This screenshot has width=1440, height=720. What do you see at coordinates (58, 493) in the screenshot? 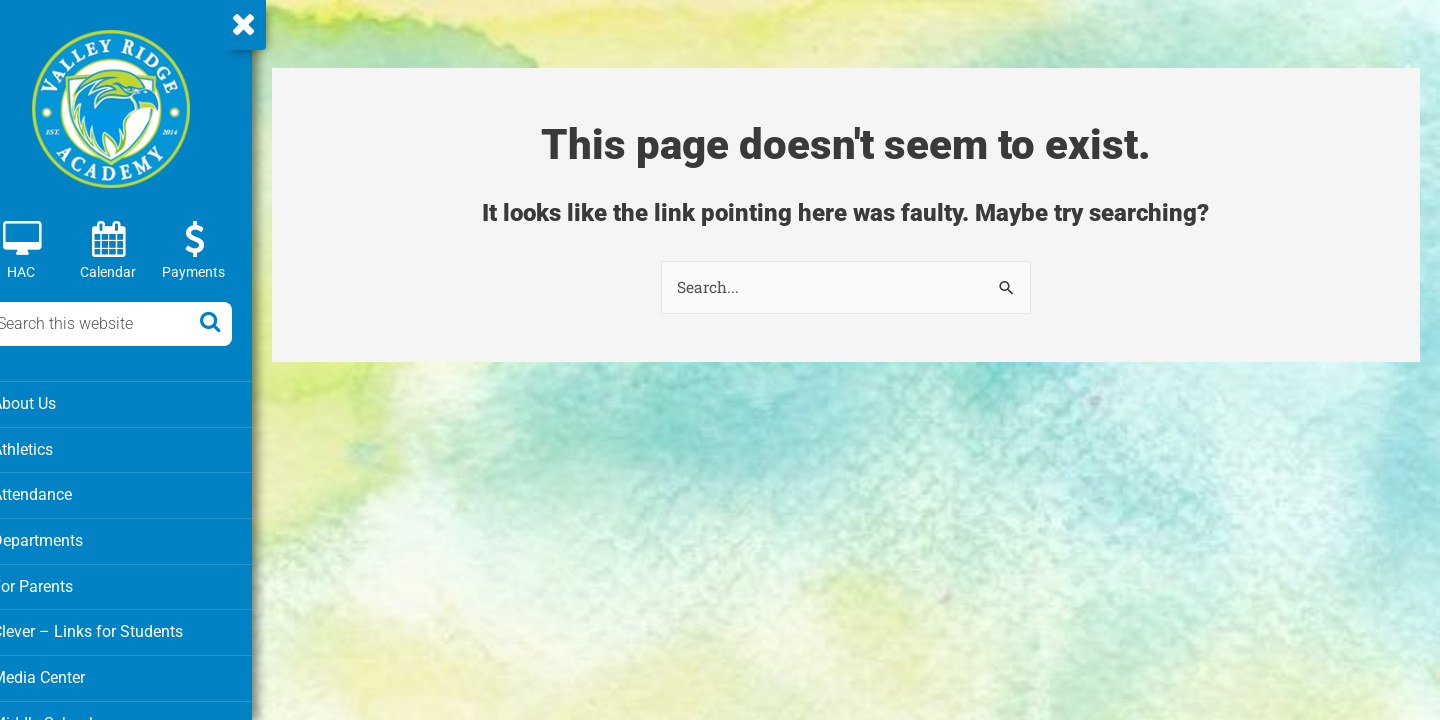
I see `Attendance` at bounding box center [58, 493].